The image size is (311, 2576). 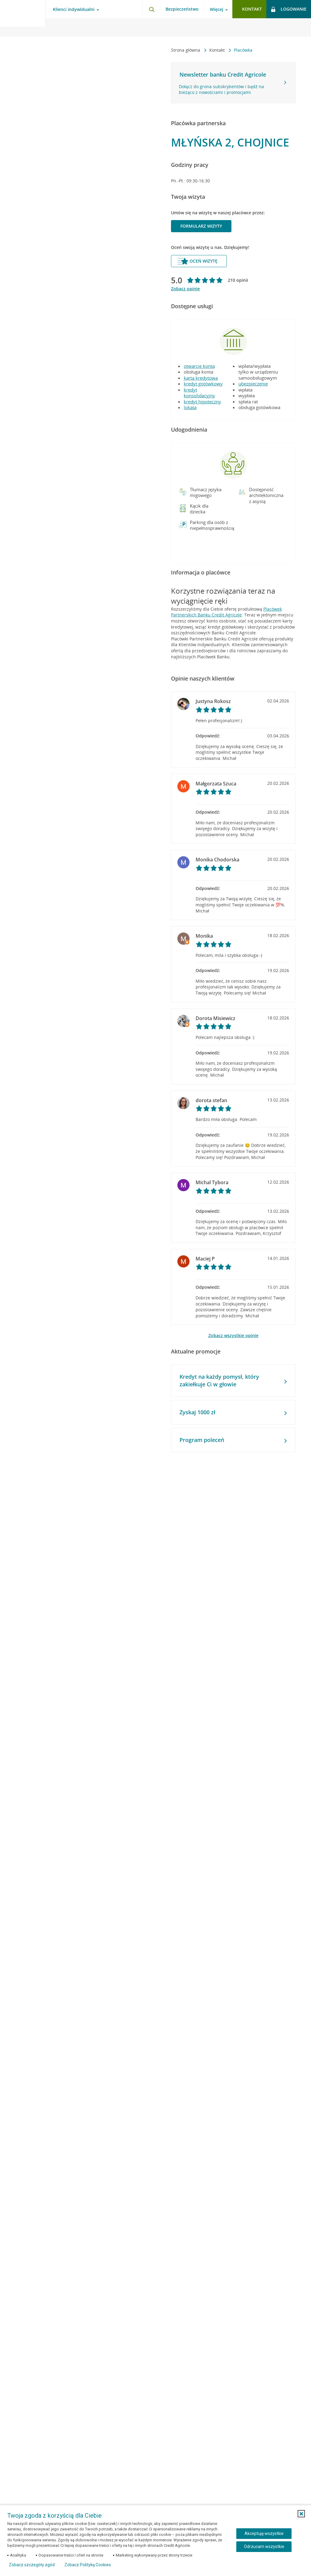 I want to click on [button], so click(x=182, y=491).